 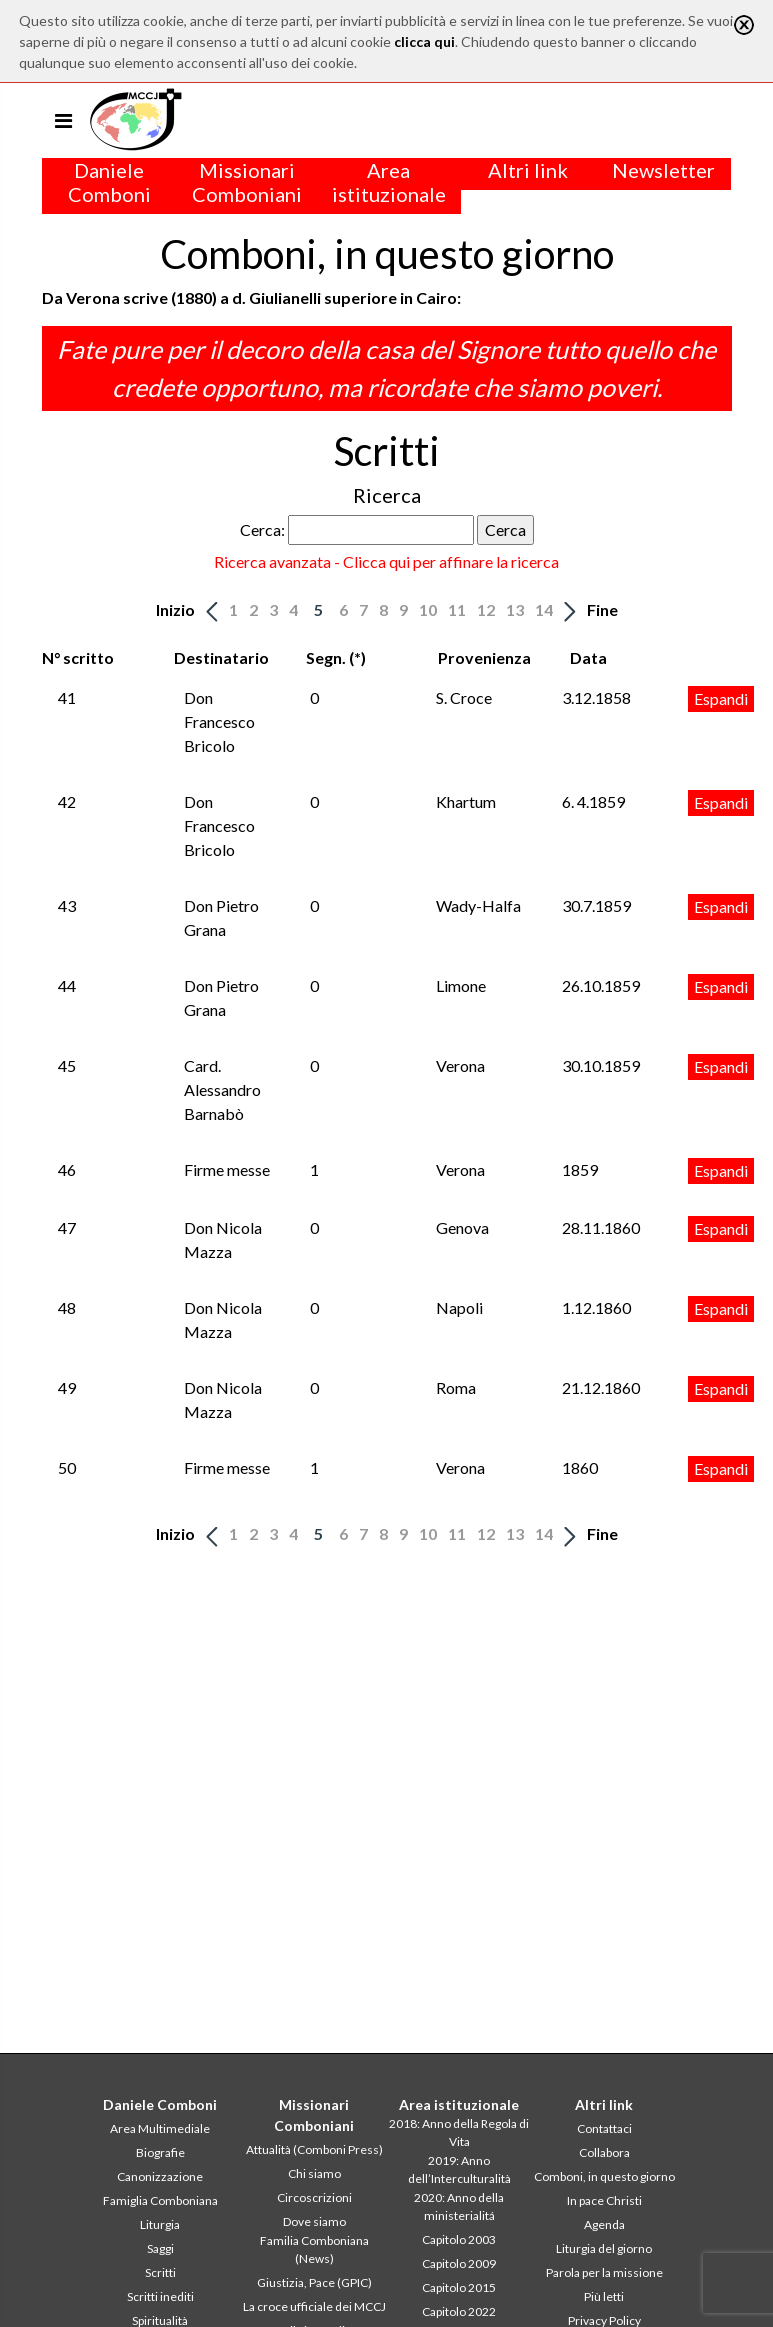 I want to click on Attualità (Comboni Press), so click(x=314, y=2149).